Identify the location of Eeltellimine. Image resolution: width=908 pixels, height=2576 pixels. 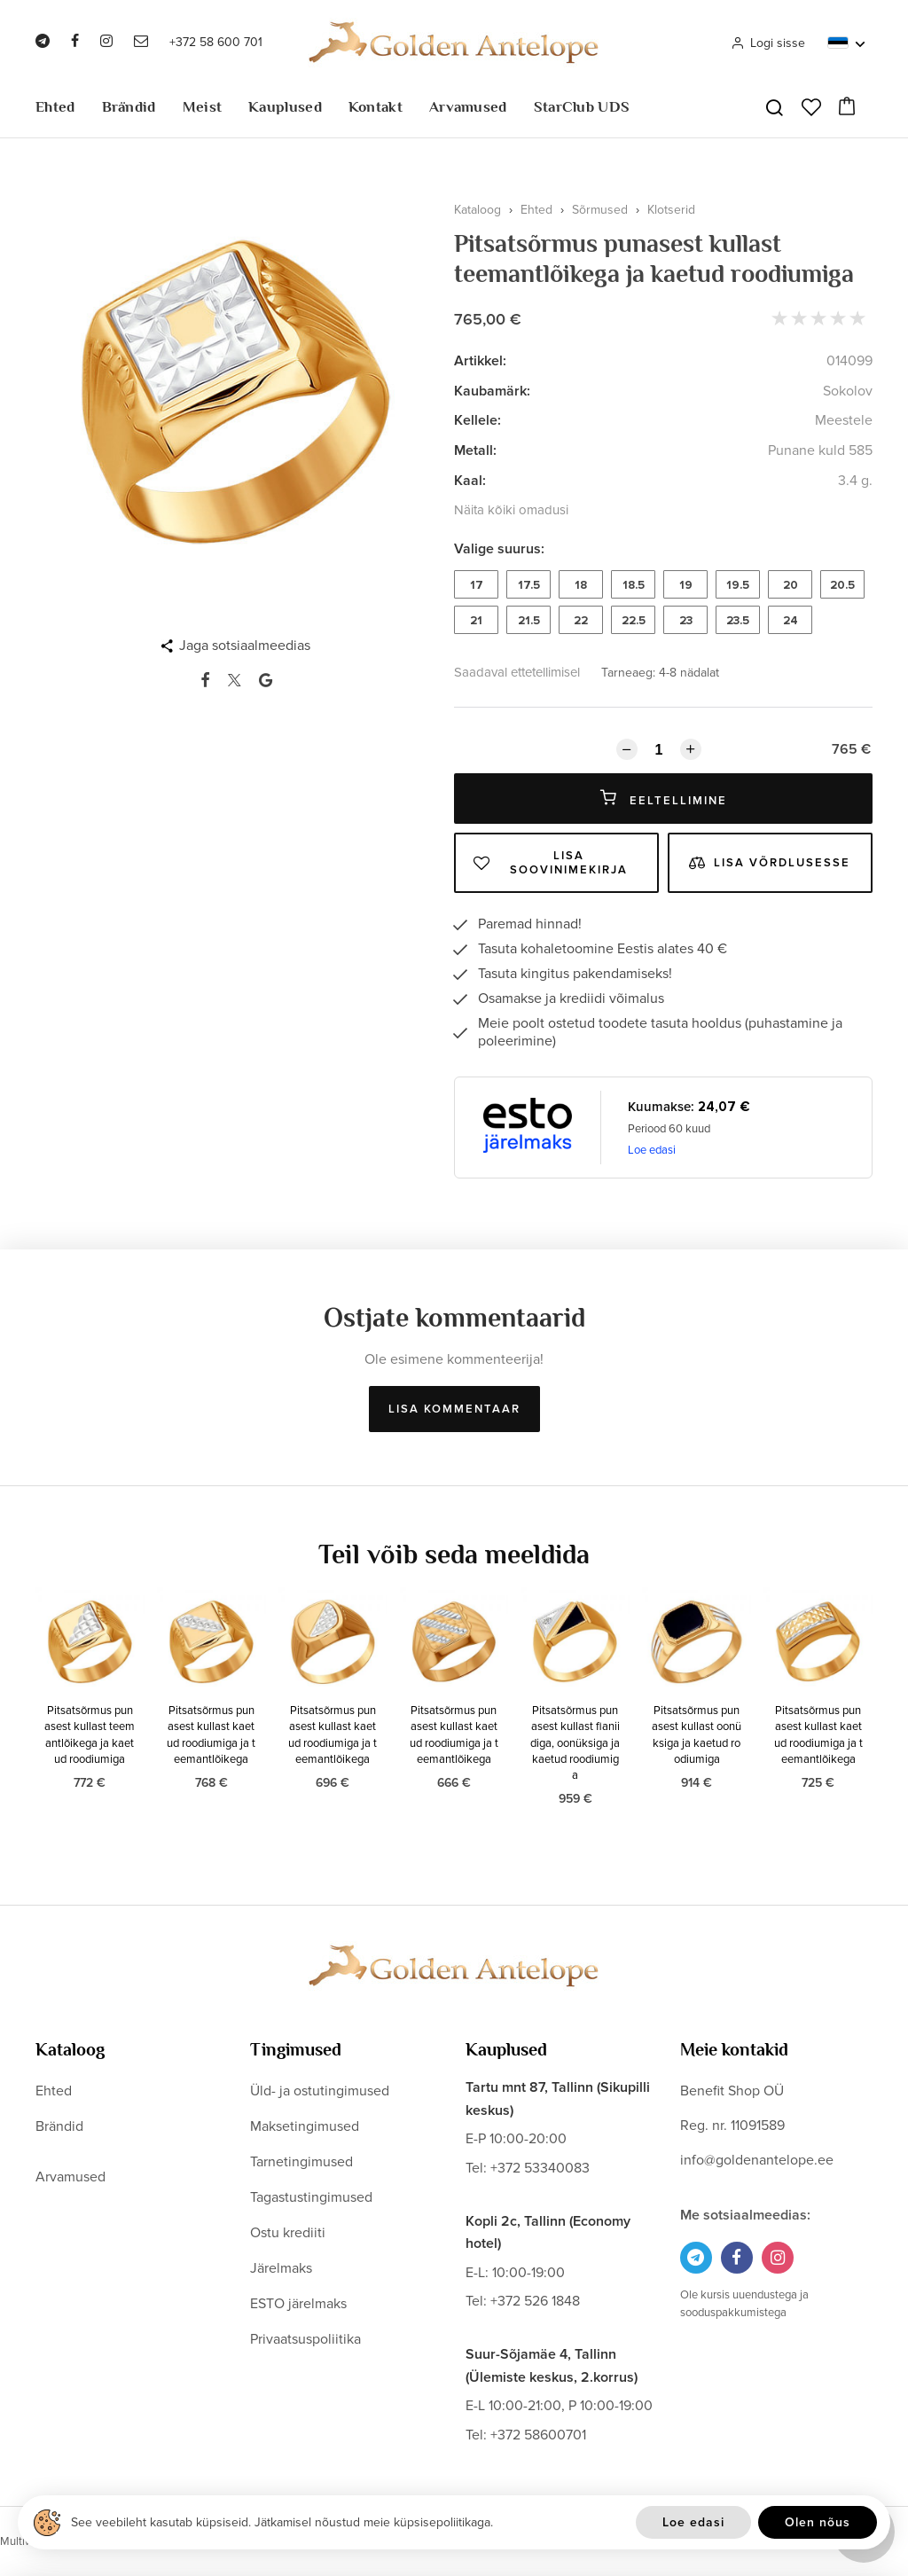
(663, 798).